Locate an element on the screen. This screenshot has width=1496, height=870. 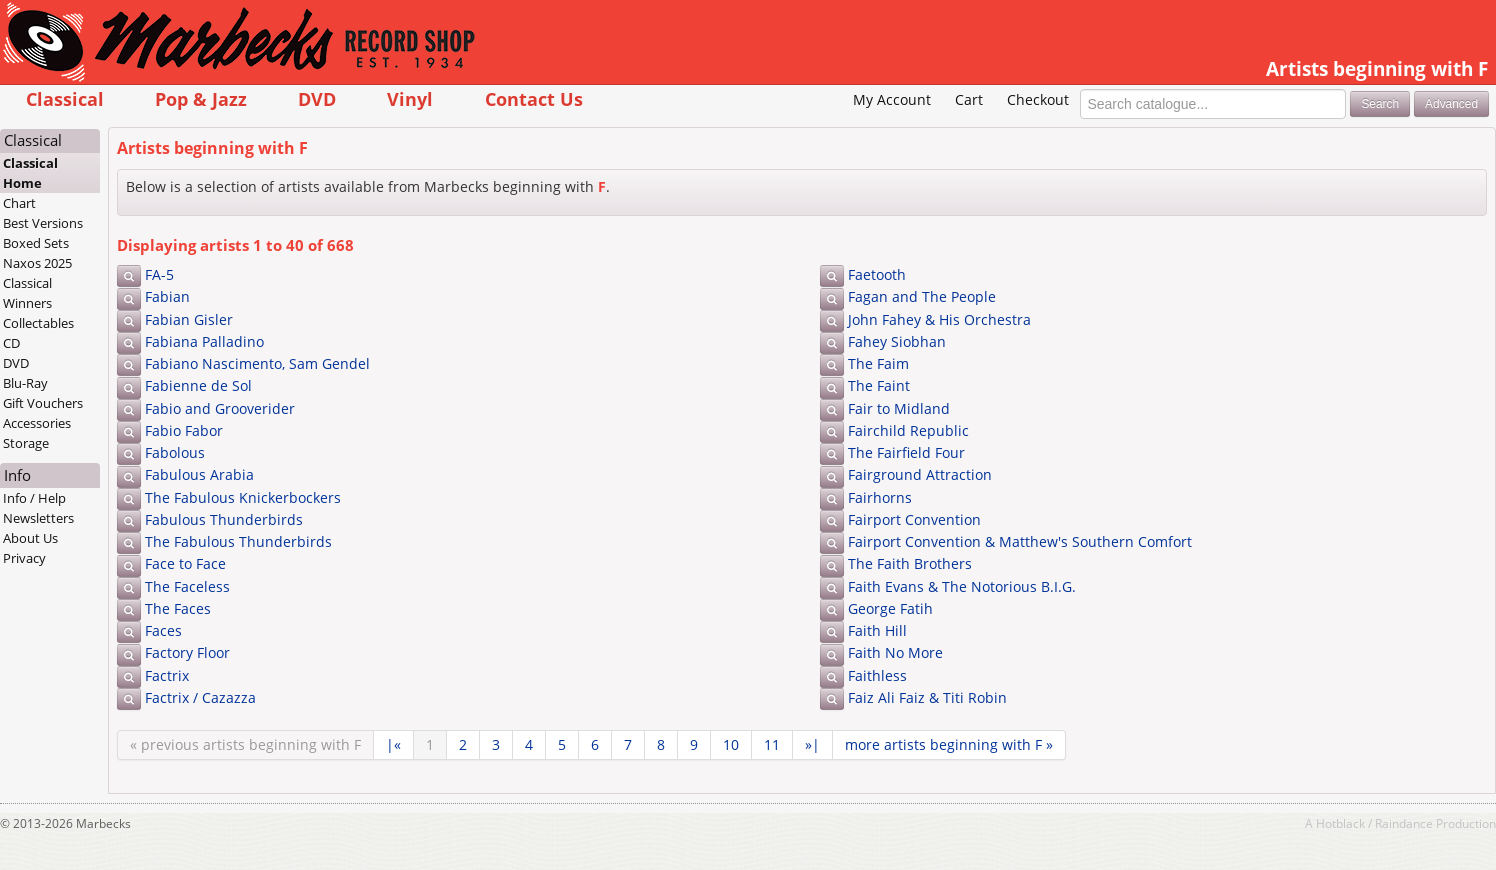
Fairport Convention is located at coordinates (914, 519).